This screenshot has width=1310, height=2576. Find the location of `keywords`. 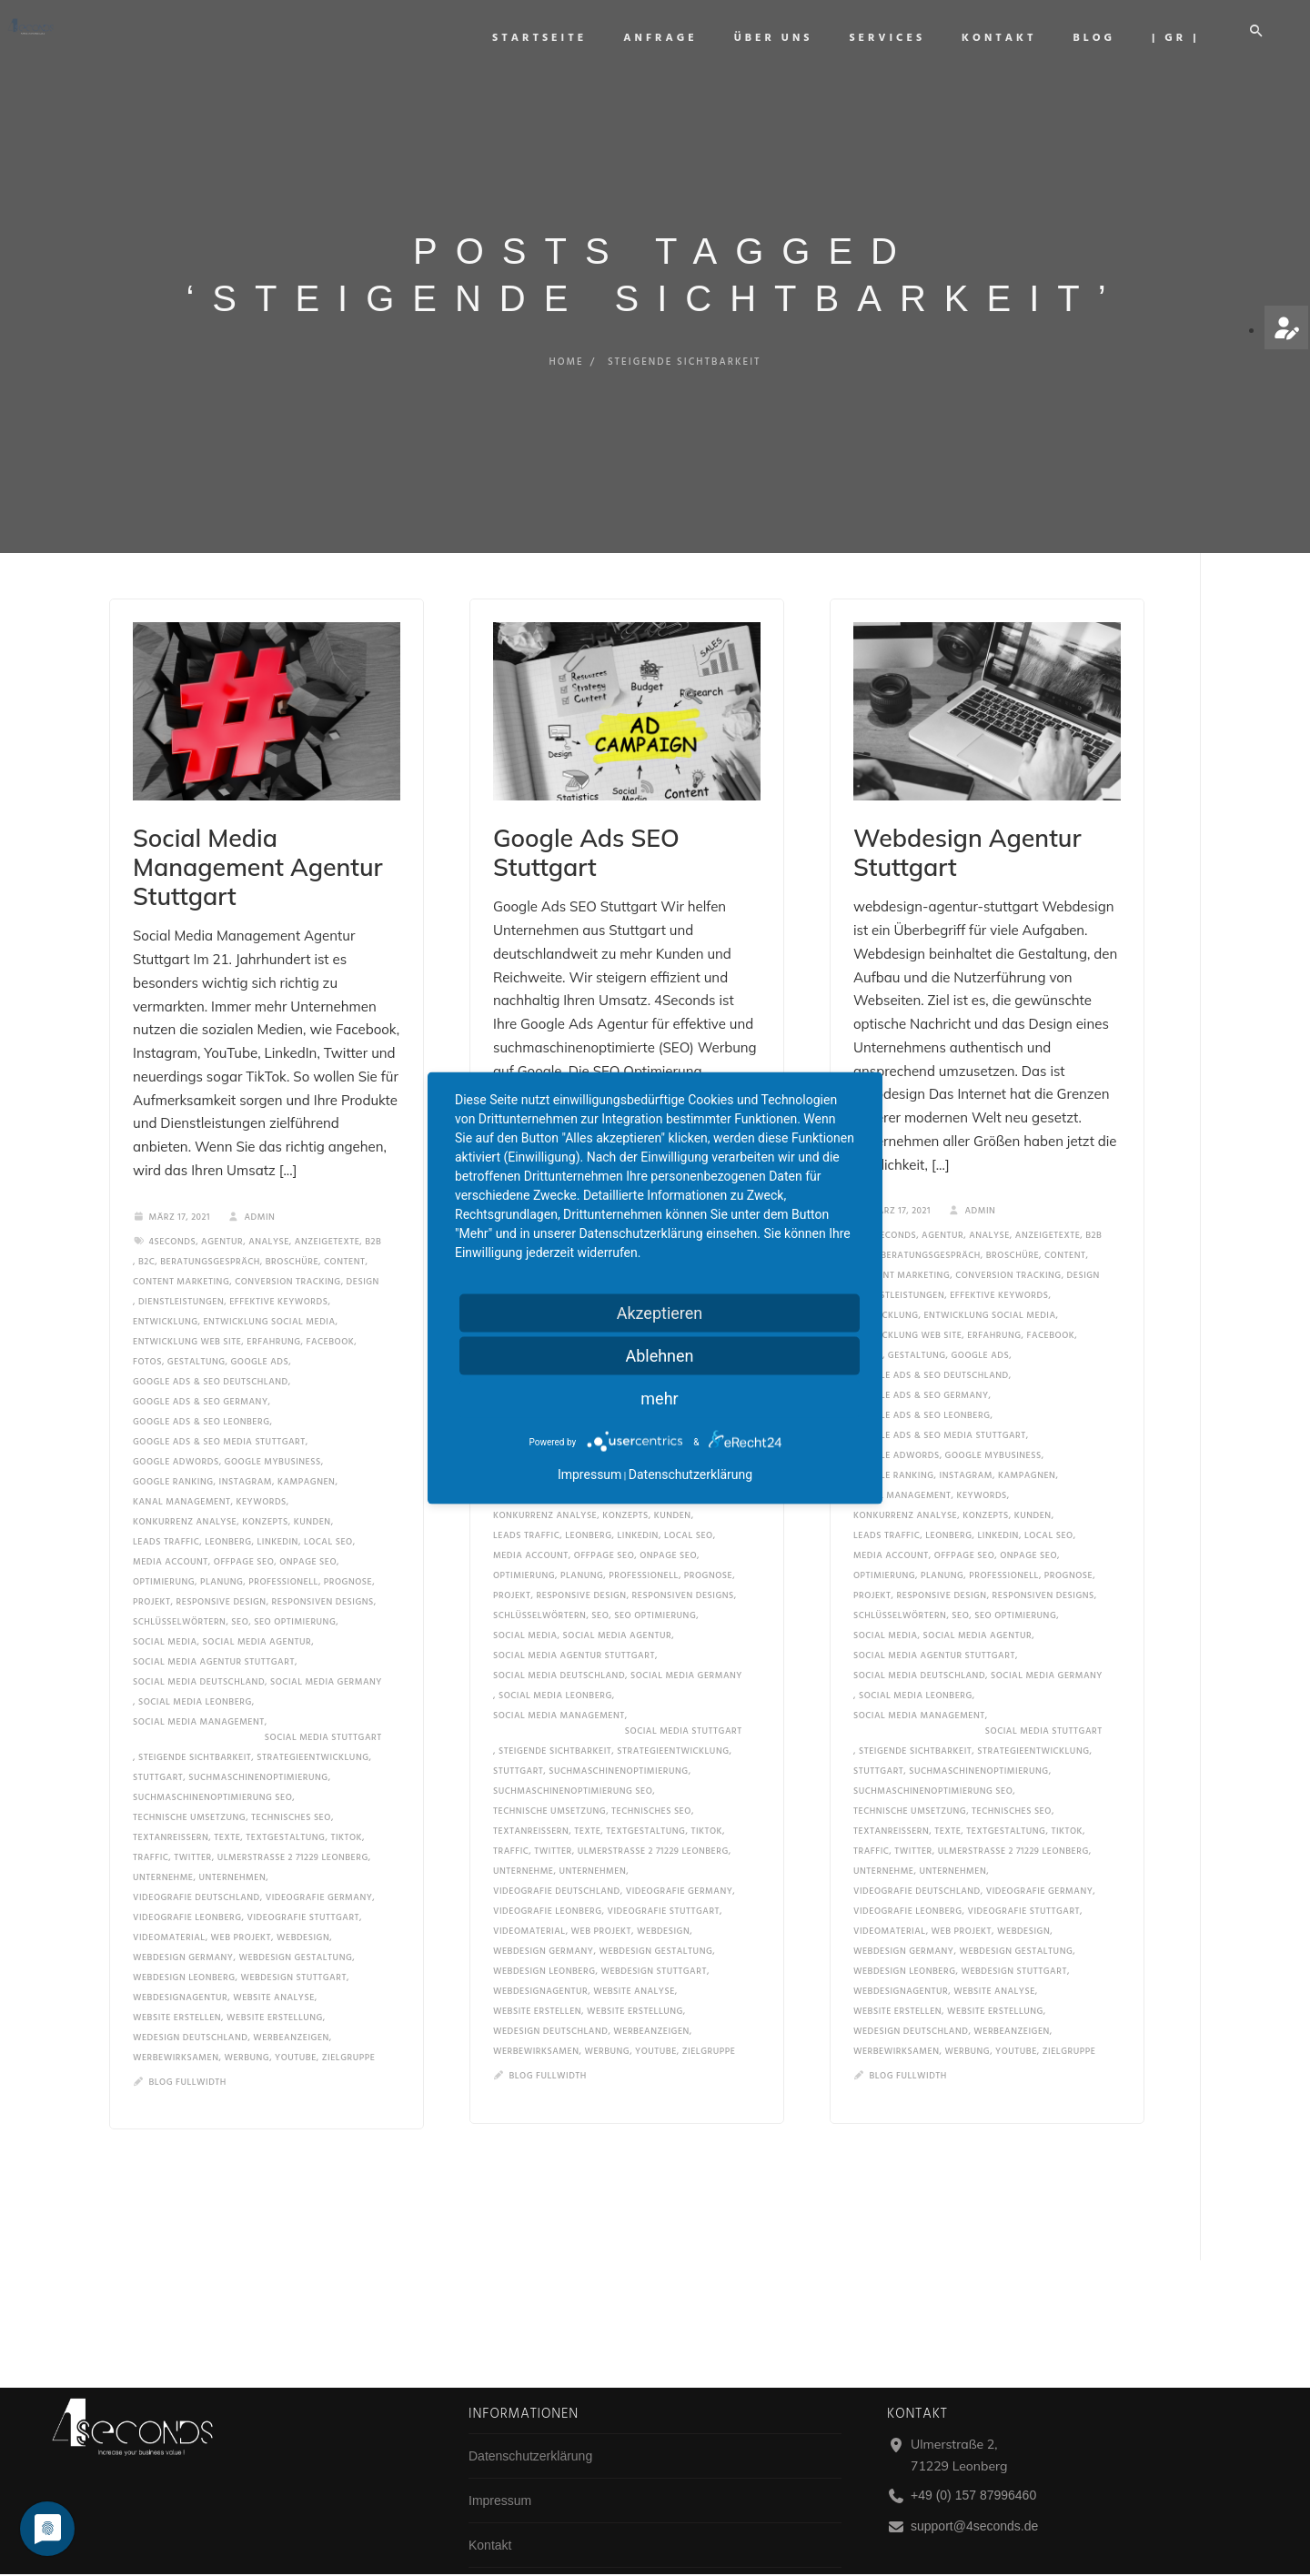

keywords is located at coordinates (261, 1458).